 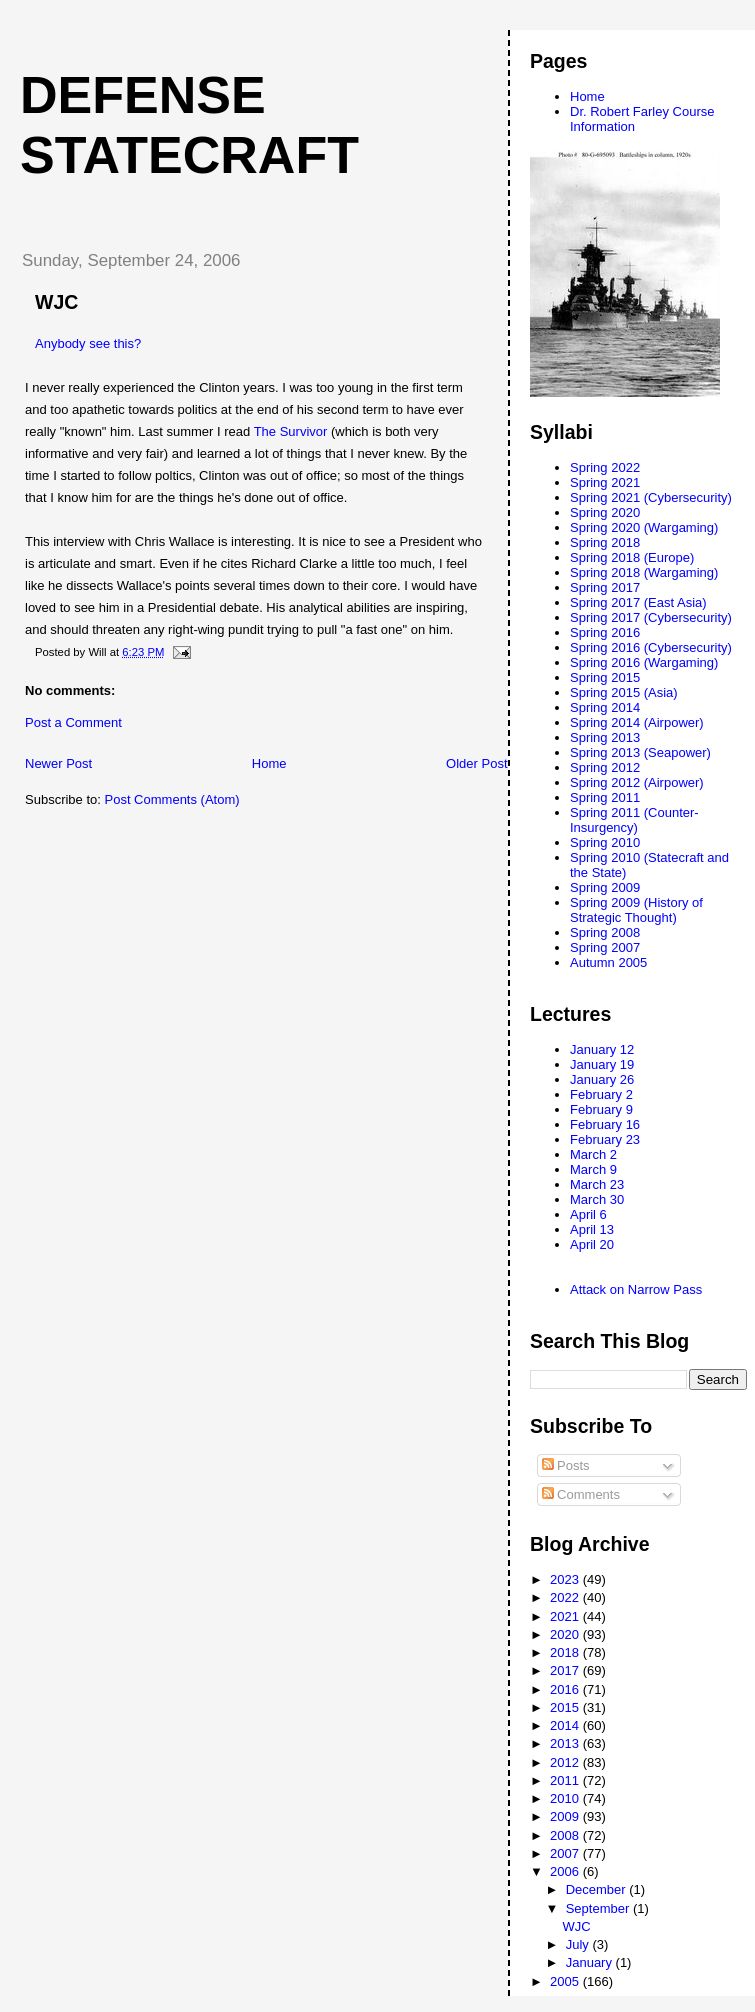 I want to click on April 6, so click(x=588, y=1214).